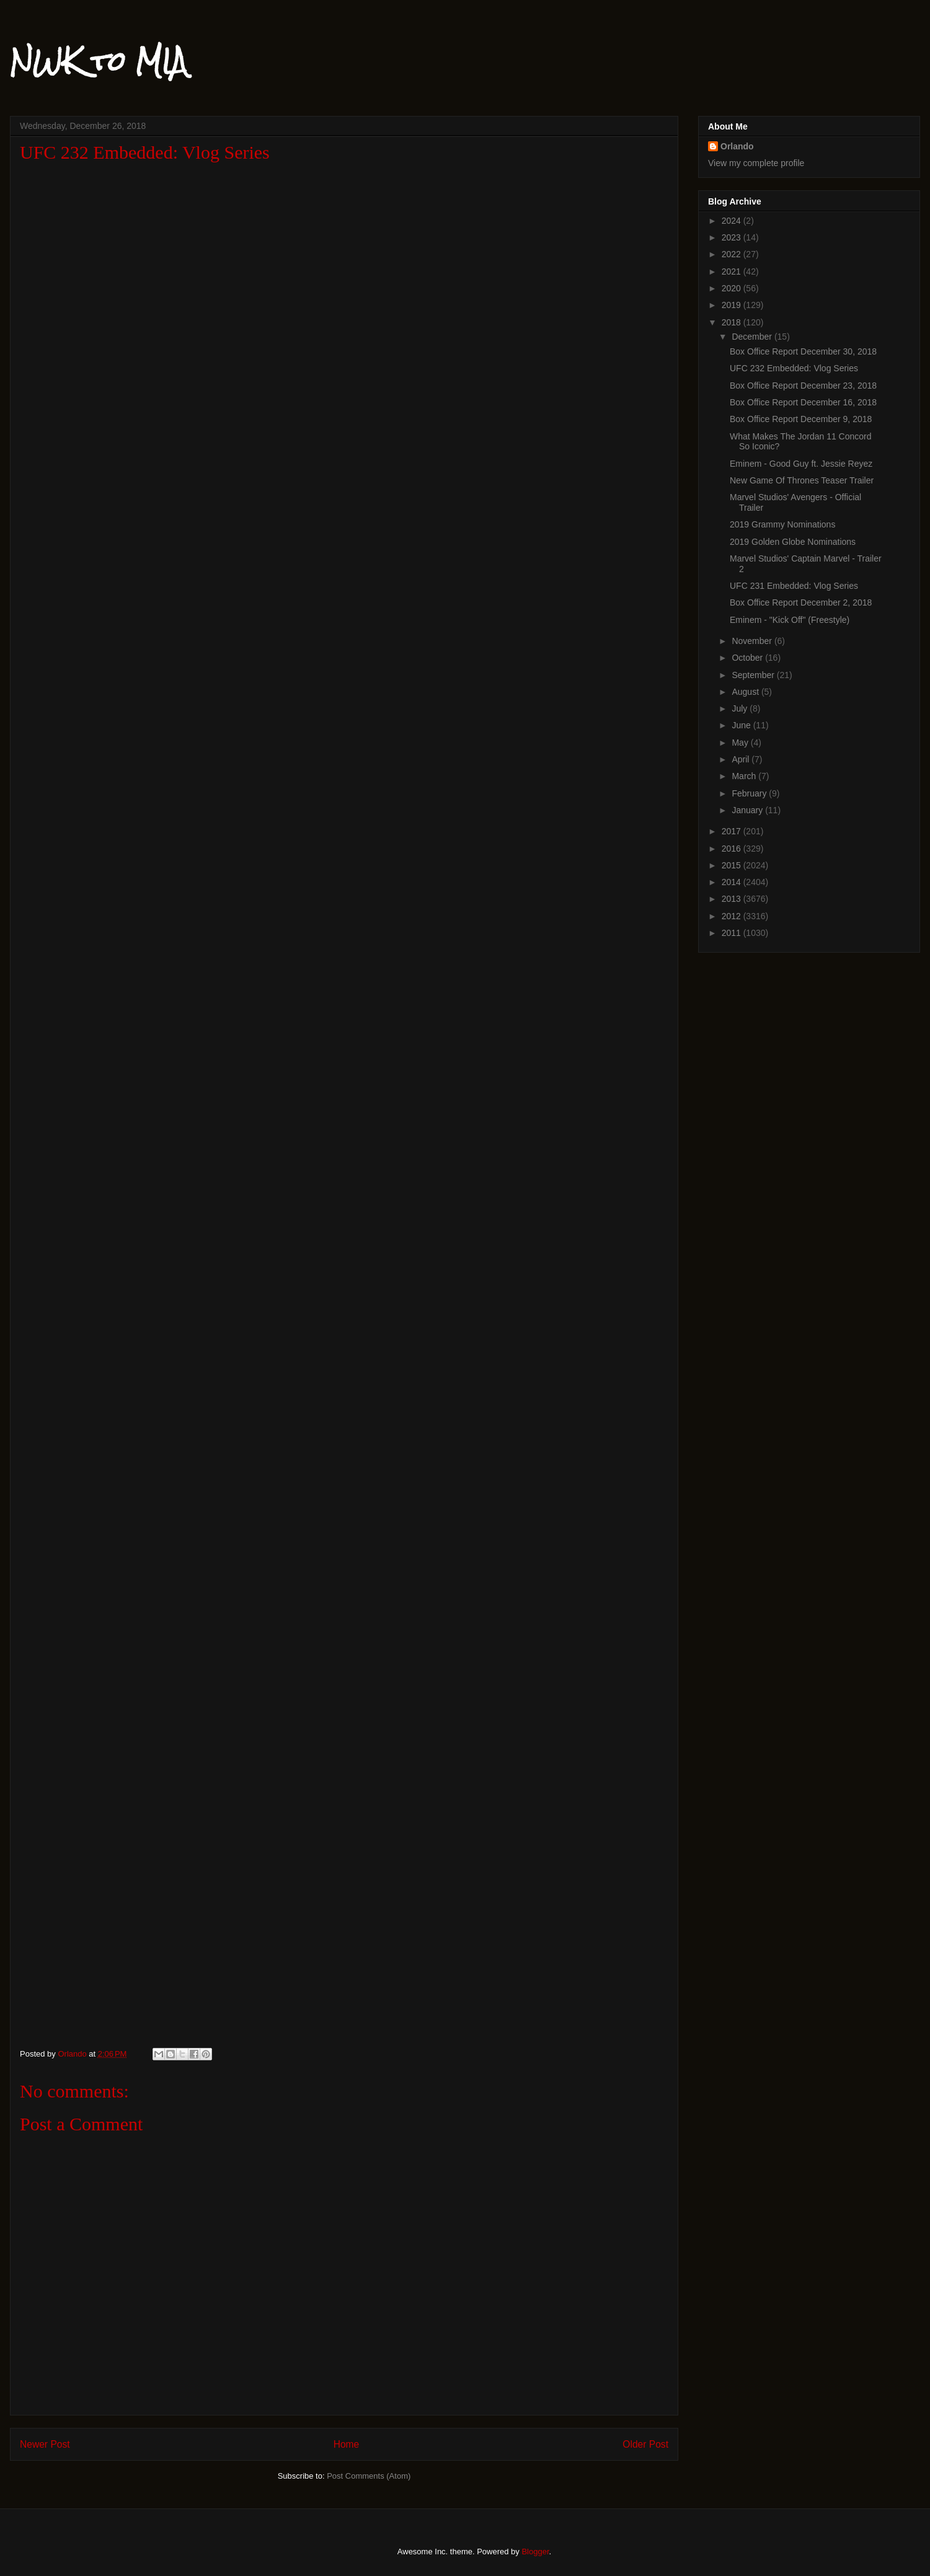  What do you see at coordinates (741, 759) in the screenshot?
I see `April` at bounding box center [741, 759].